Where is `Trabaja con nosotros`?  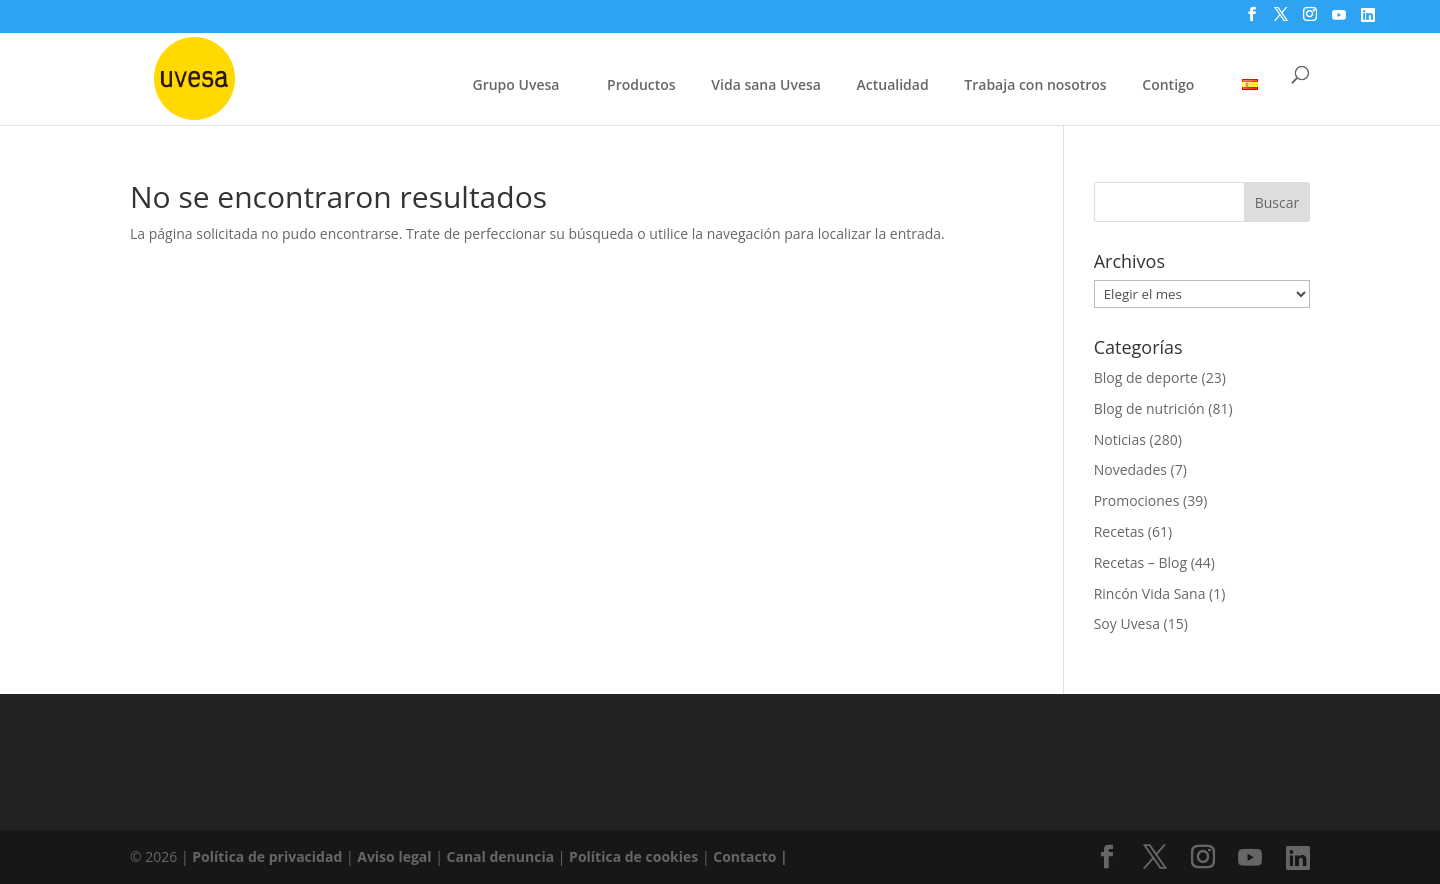 Trabaja con nosotros is located at coordinates (1035, 86).